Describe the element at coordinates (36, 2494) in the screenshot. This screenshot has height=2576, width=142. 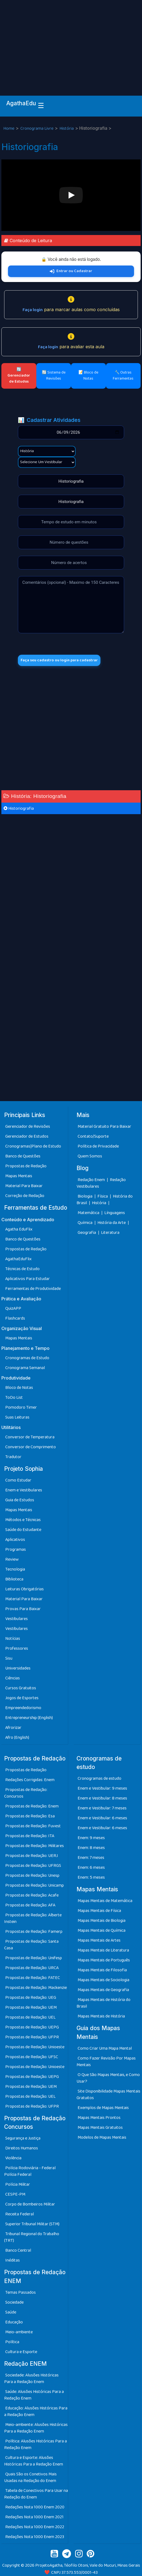
I see `Tabela de Conectivos Para Usar na Redação do Enem` at that location.